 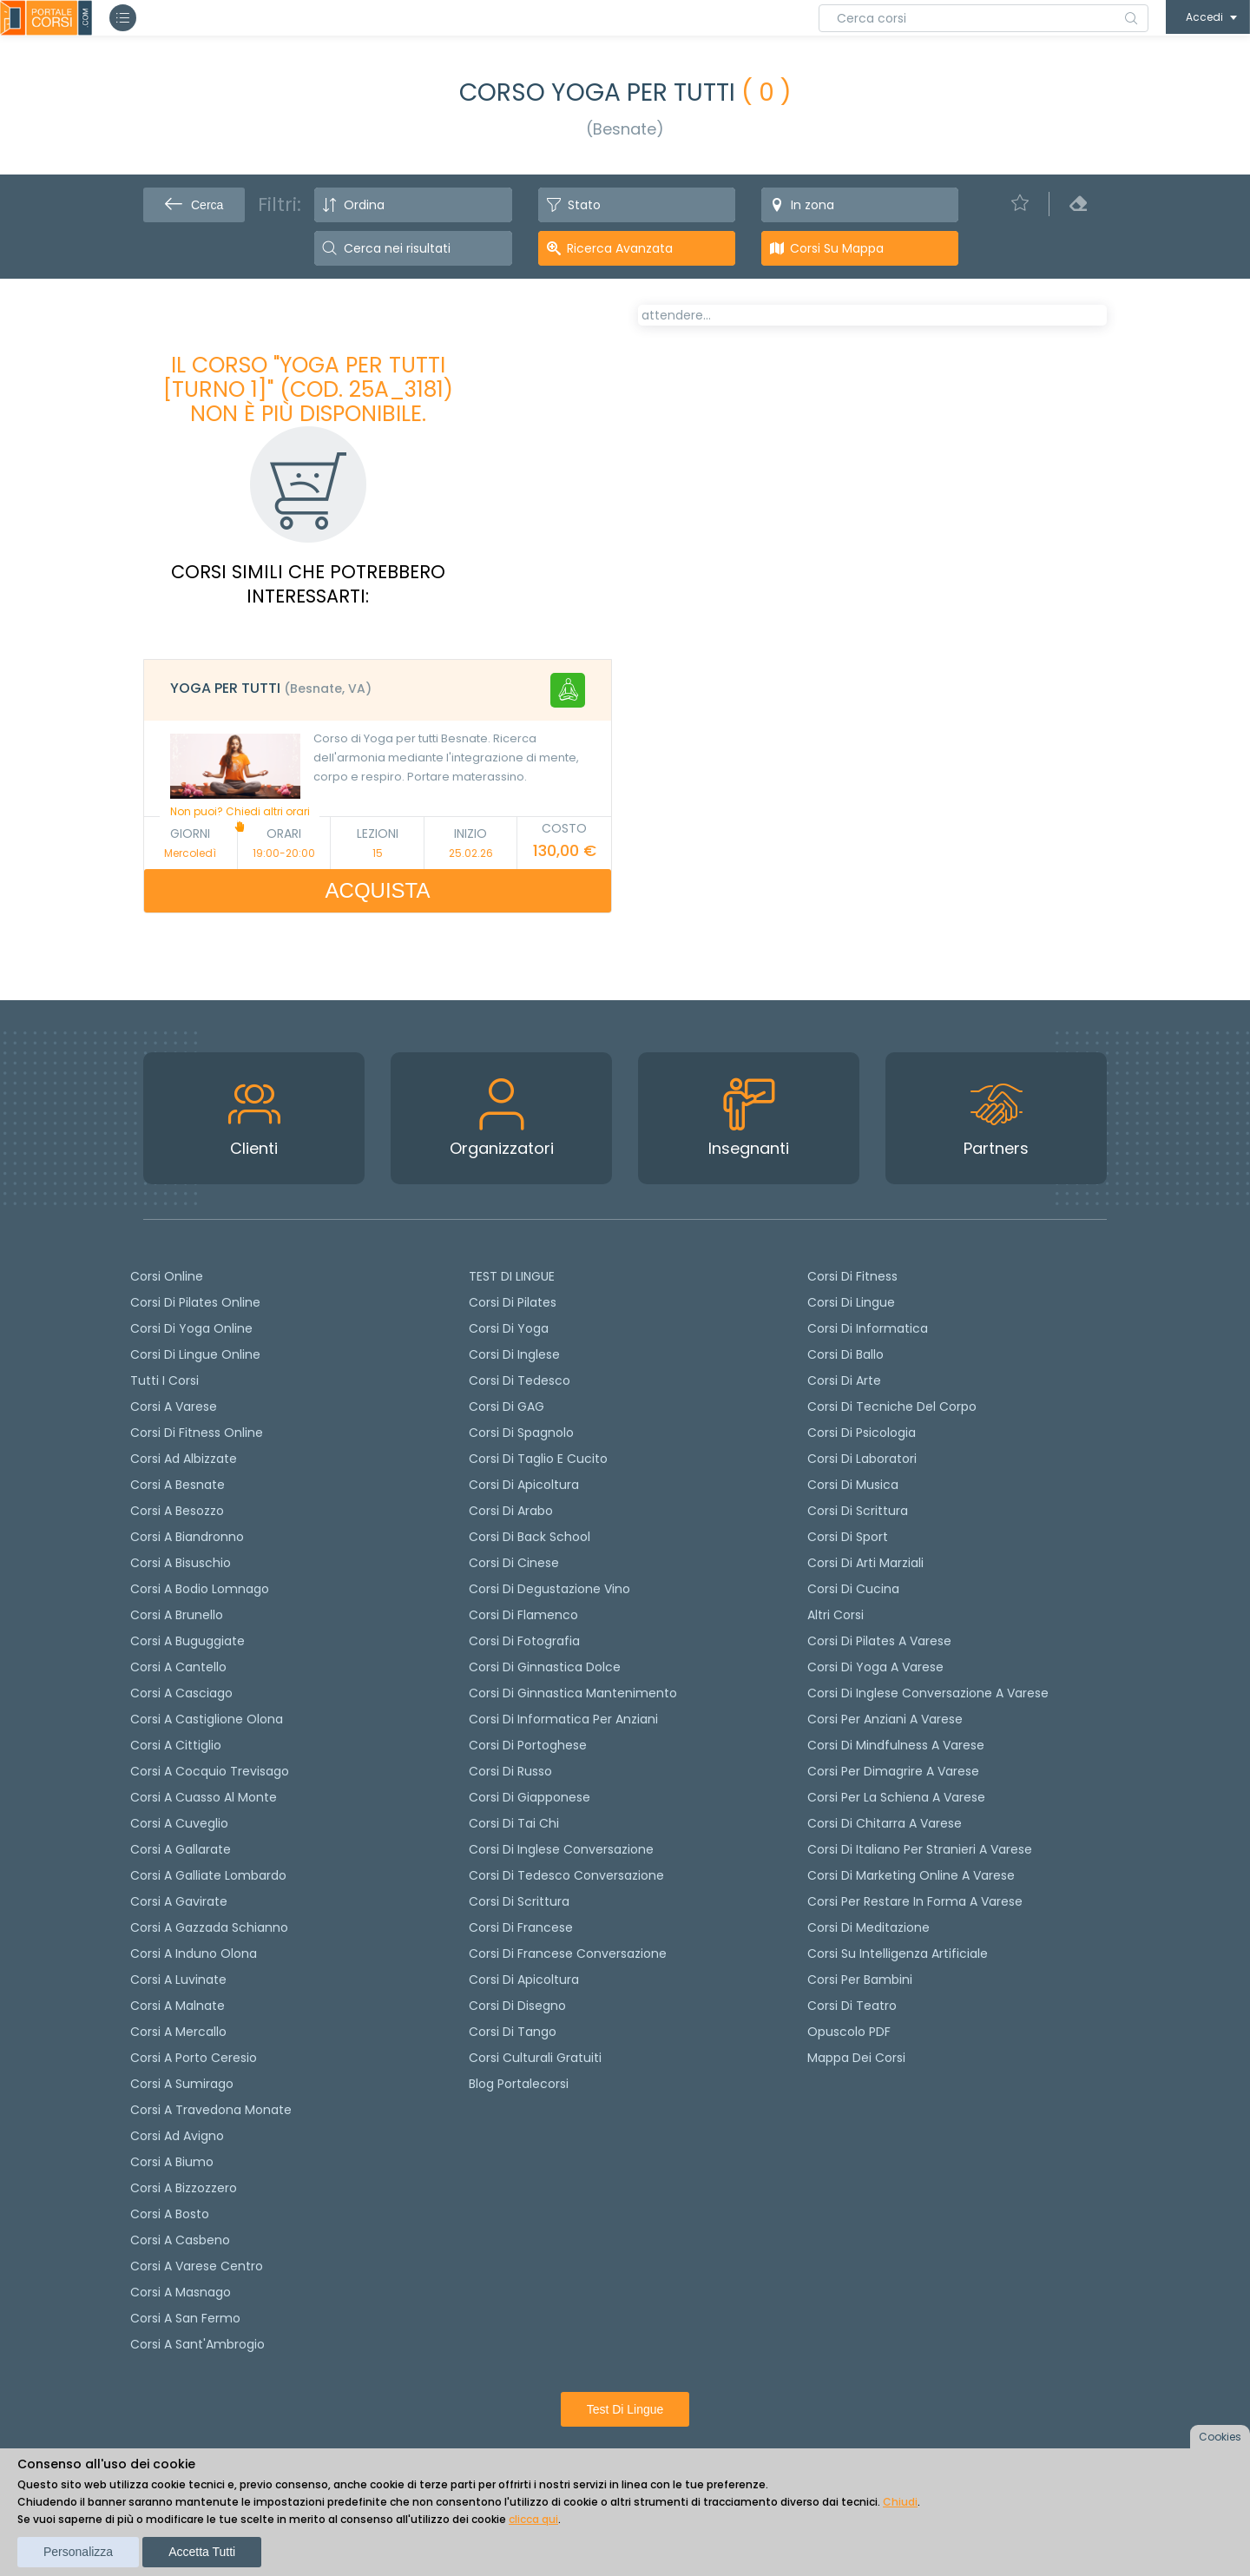 I want to click on Corsi di arabo, so click(x=511, y=1510).